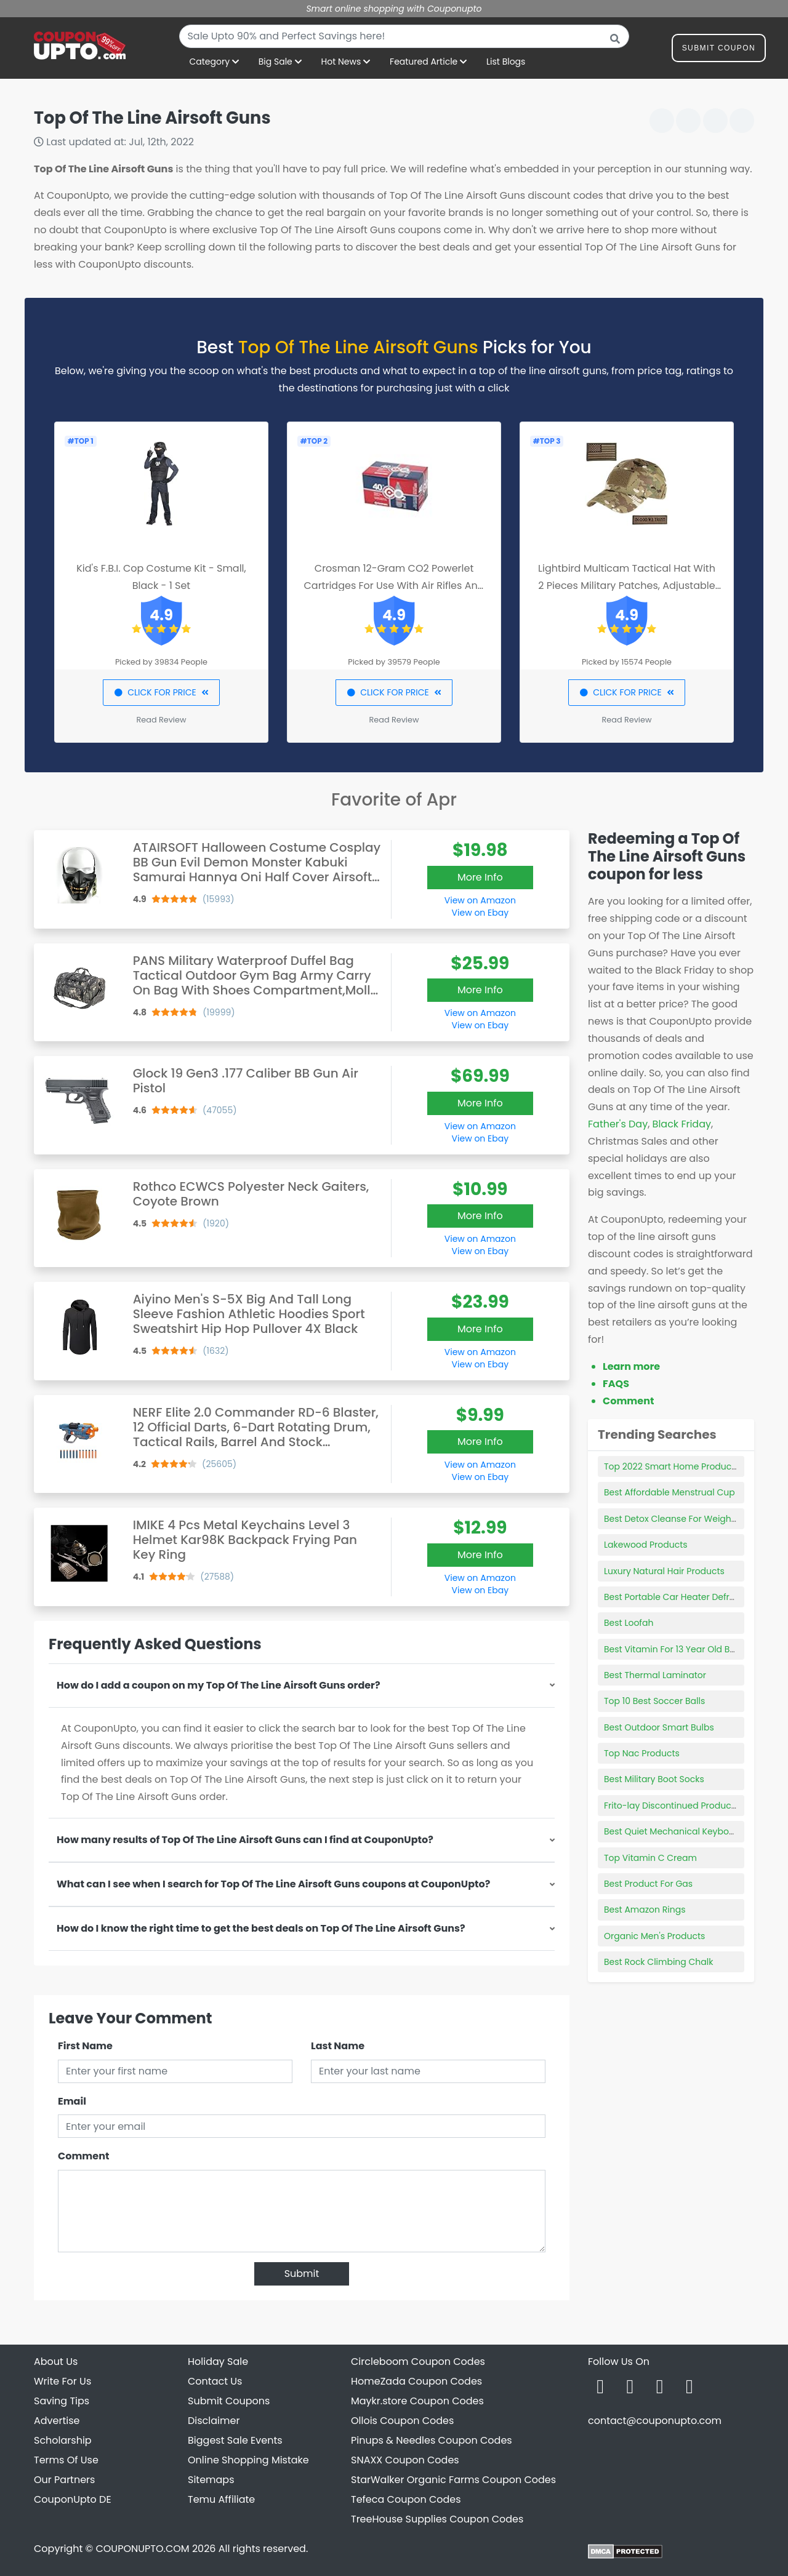  Describe the element at coordinates (654, 1936) in the screenshot. I see `Organic Men's Products` at that location.